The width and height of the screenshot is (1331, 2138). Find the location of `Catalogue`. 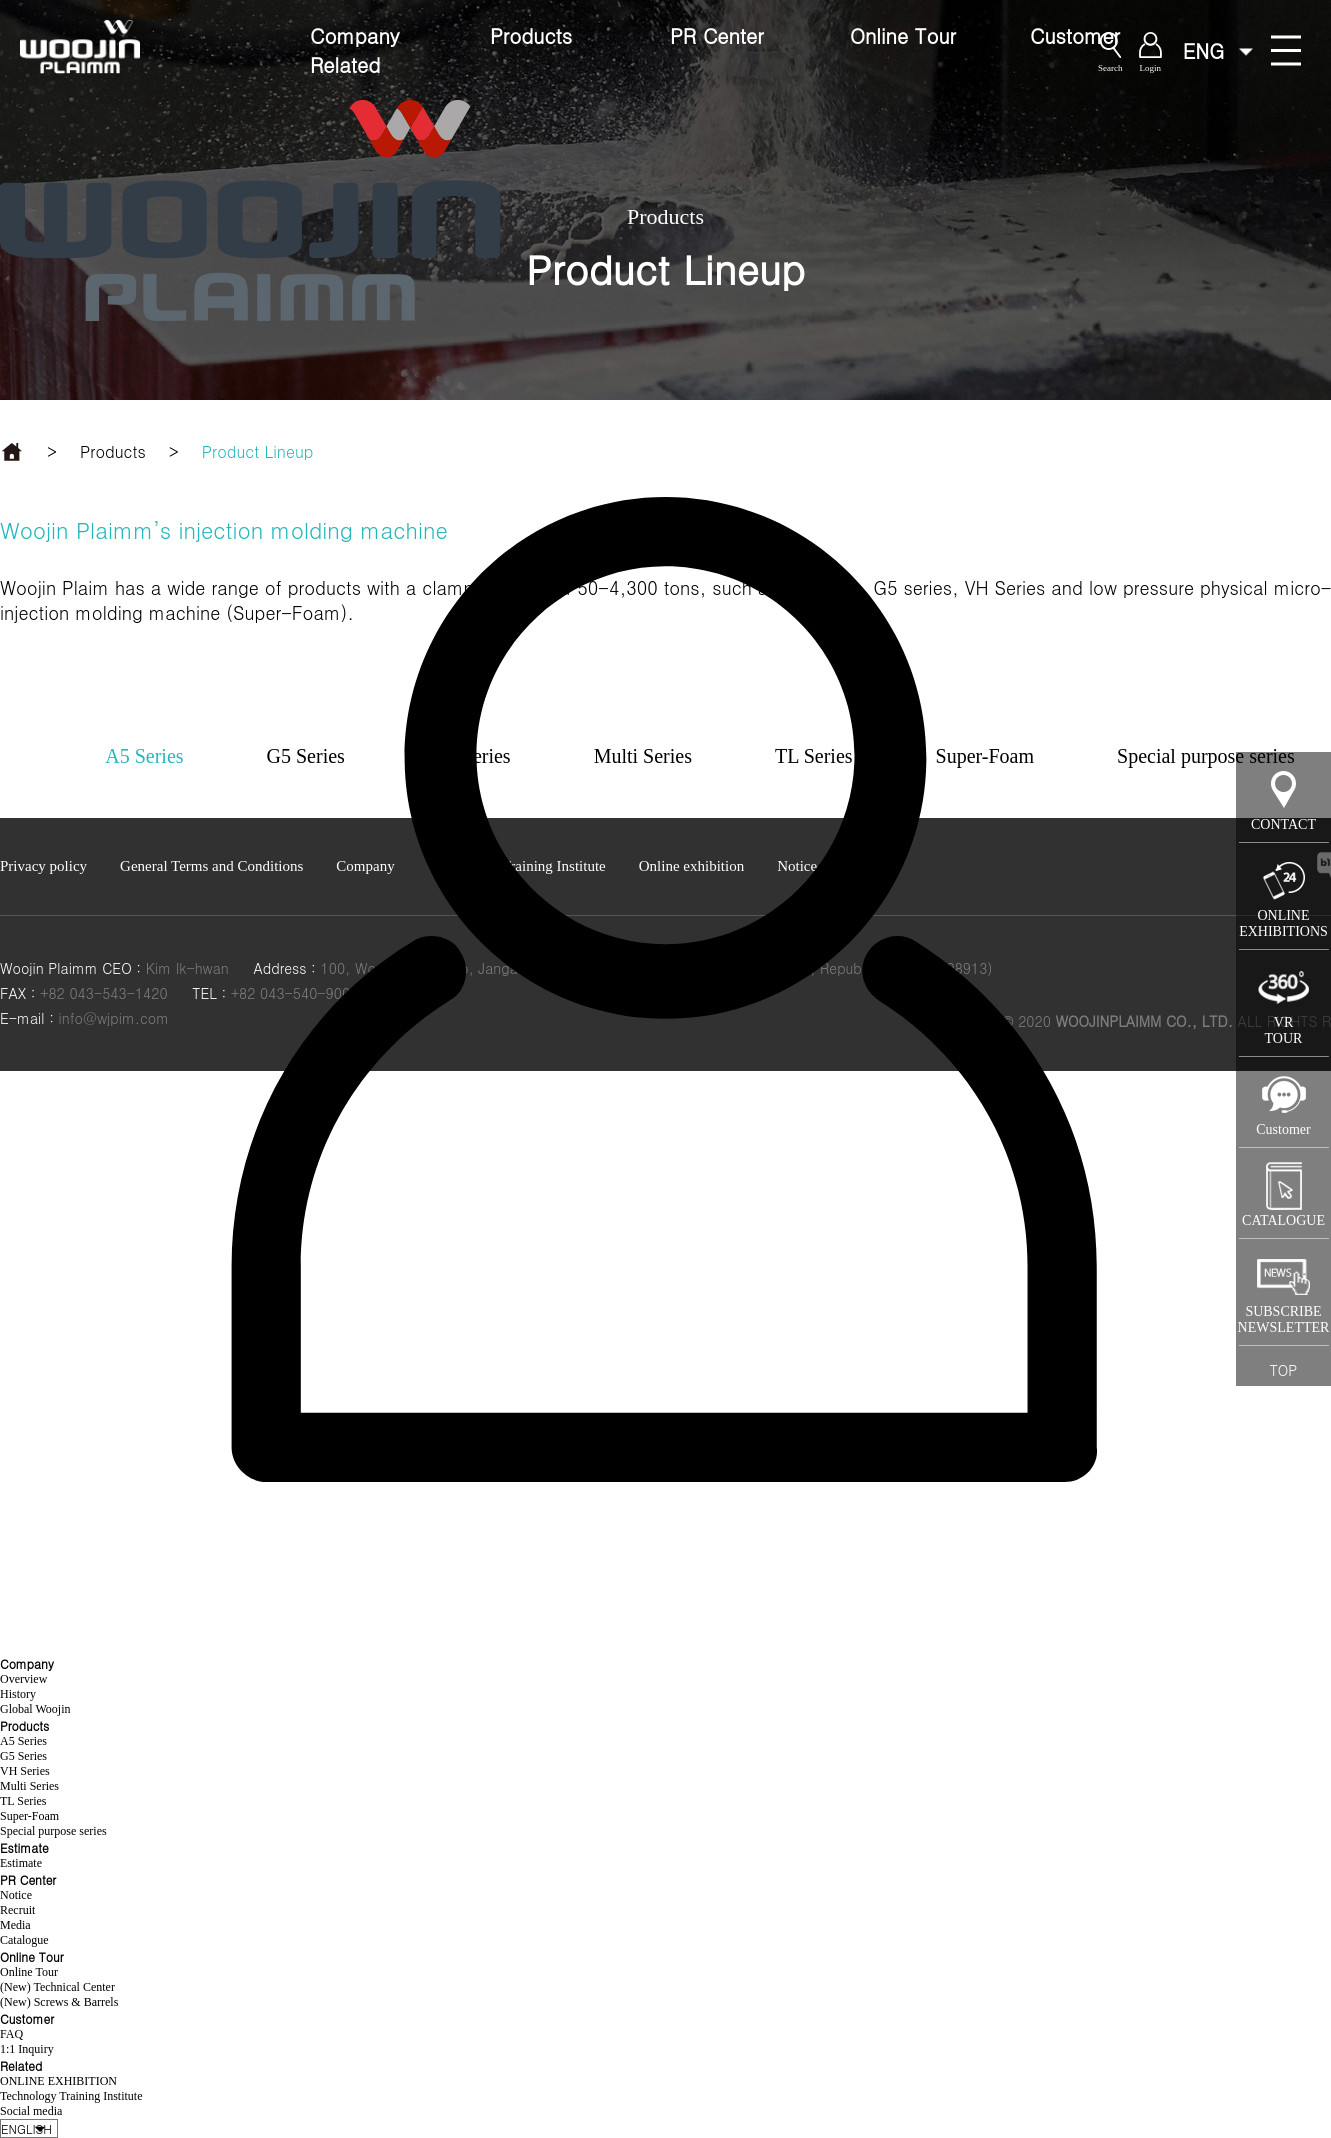

Catalogue is located at coordinates (24, 1940).